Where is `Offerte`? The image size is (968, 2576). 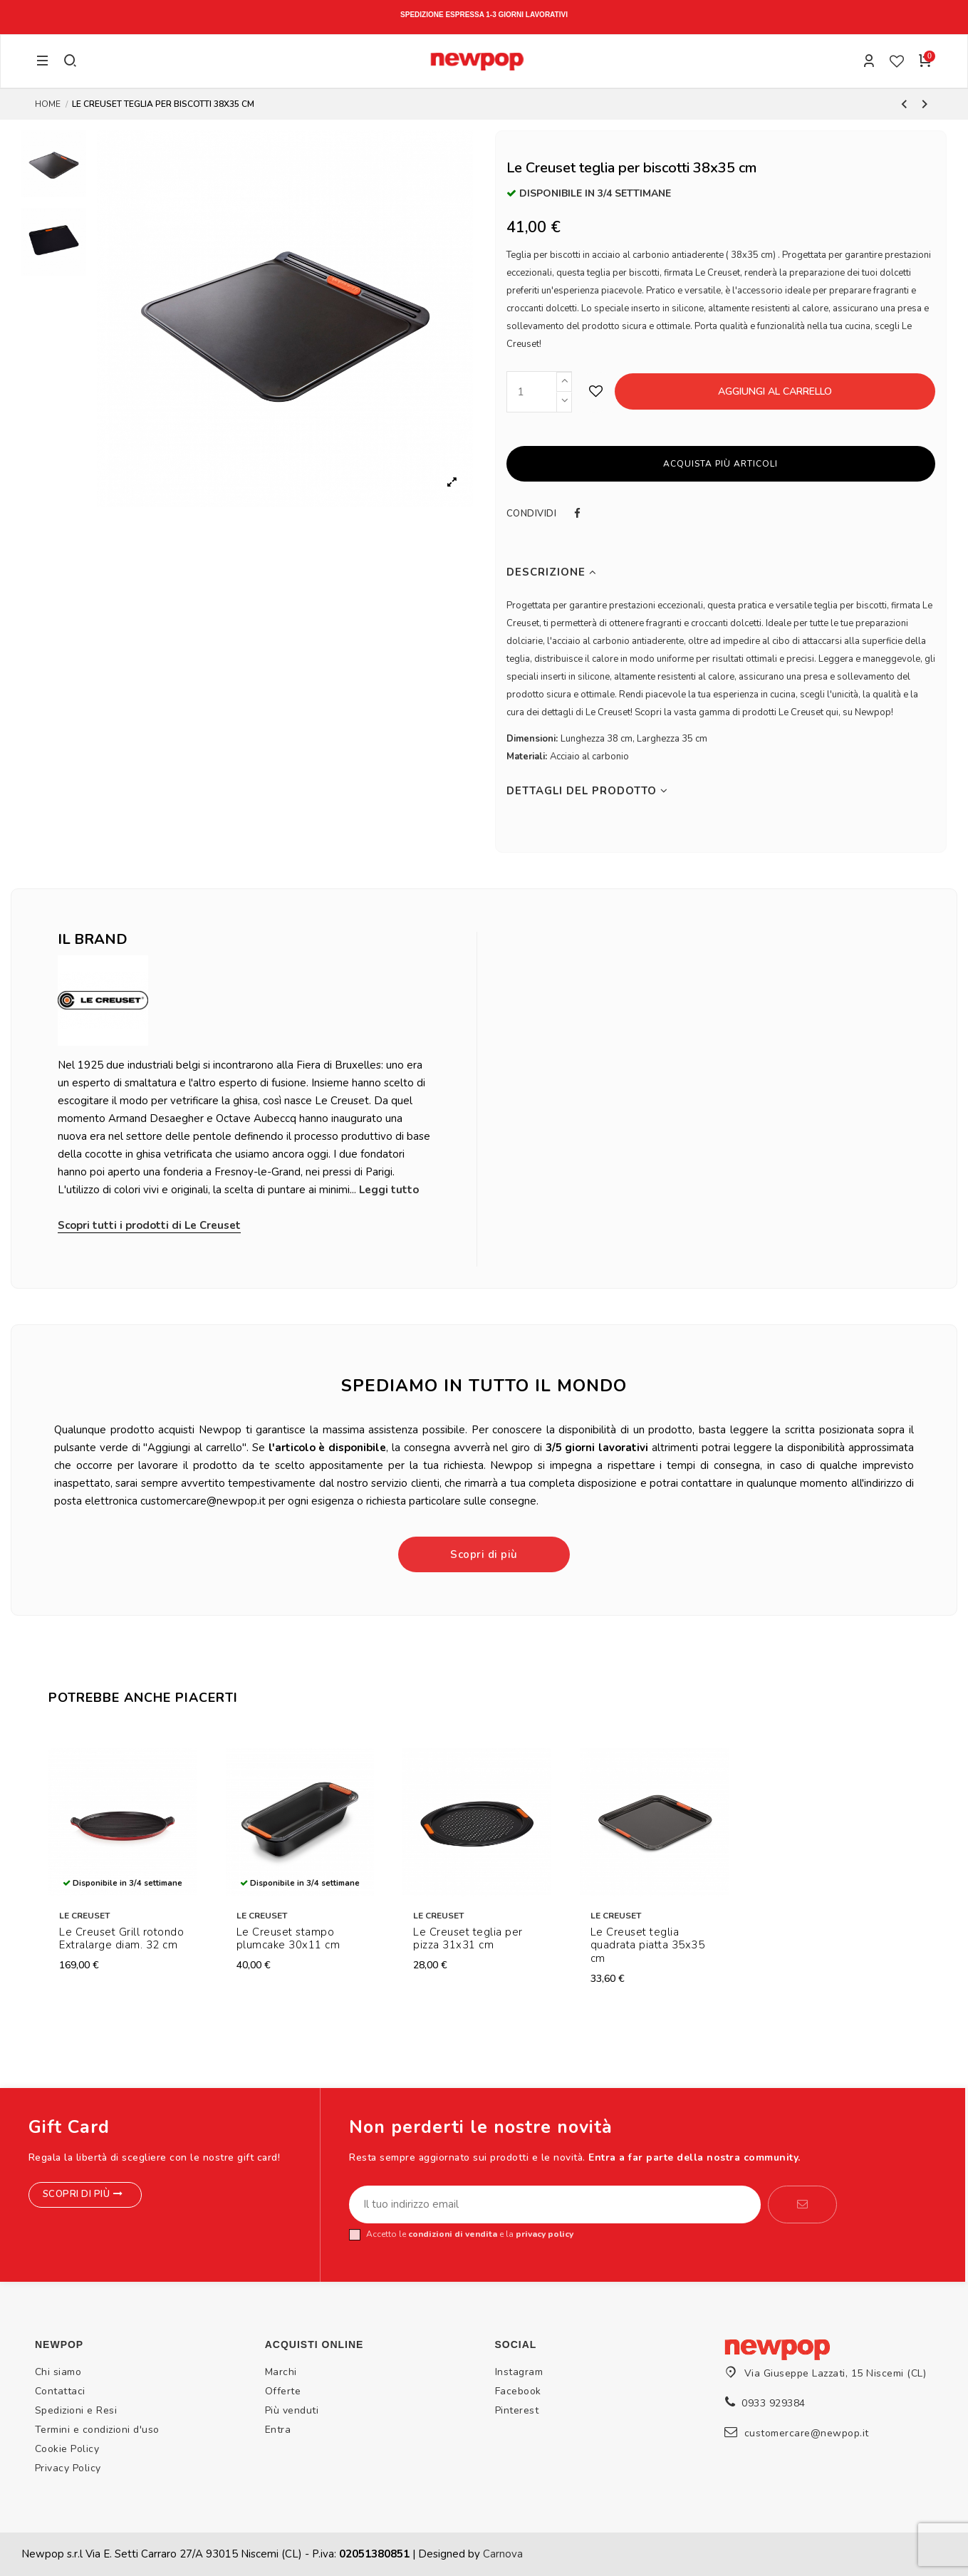
Offerte is located at coordinates (283, 2391).